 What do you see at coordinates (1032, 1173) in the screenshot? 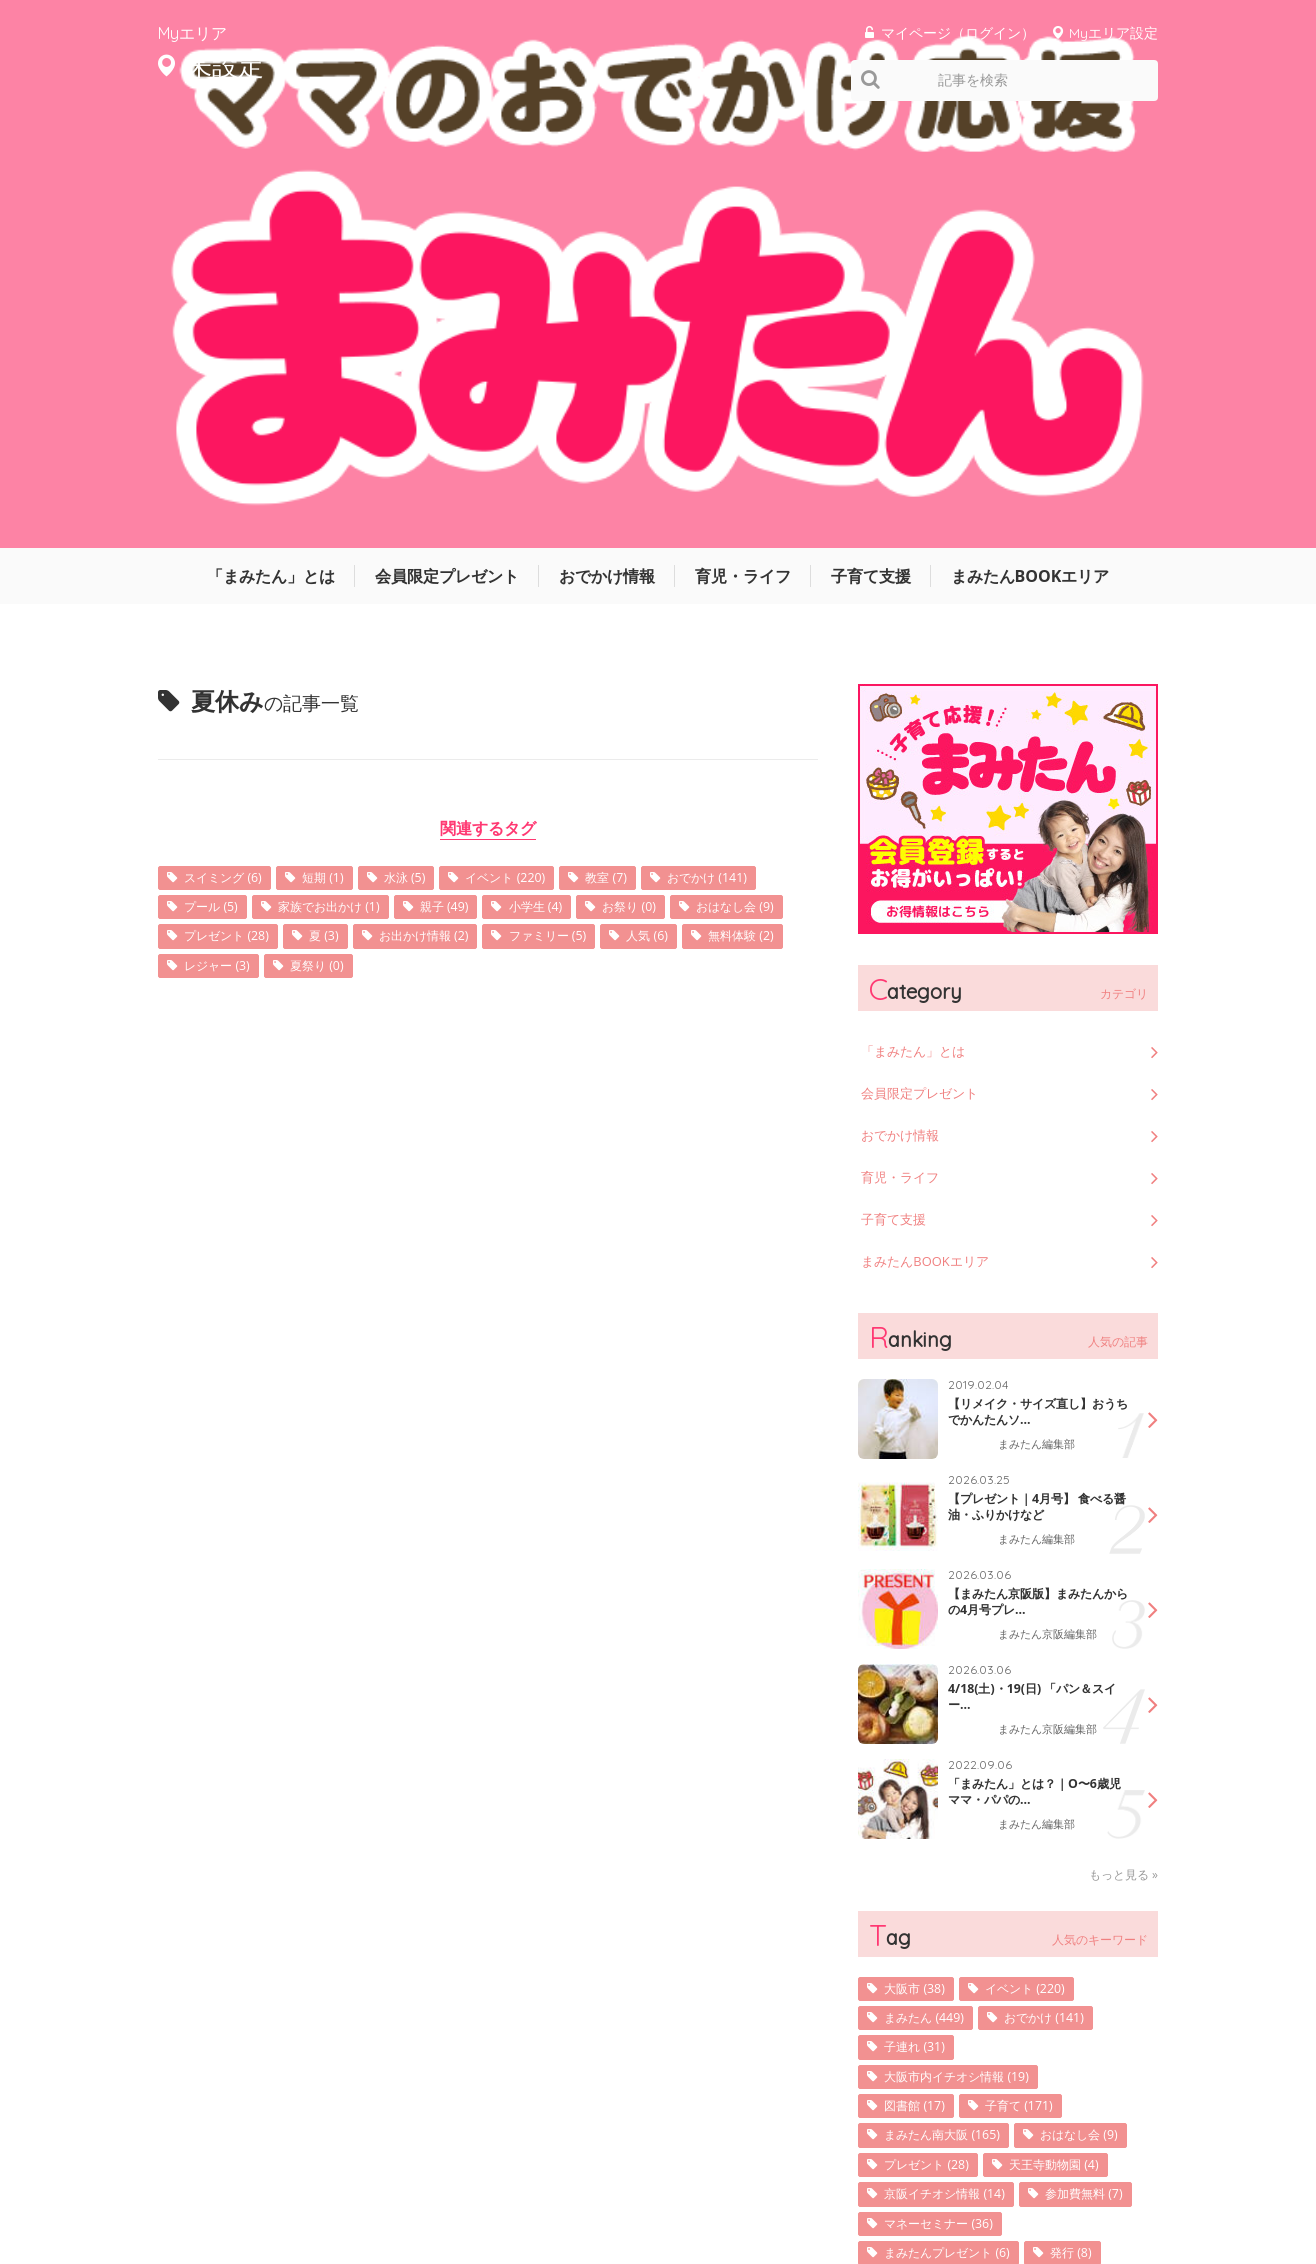
I see `【まみたん京阪版】まみたんからの4月号プレ...` at bounding box center [1032, 1173].